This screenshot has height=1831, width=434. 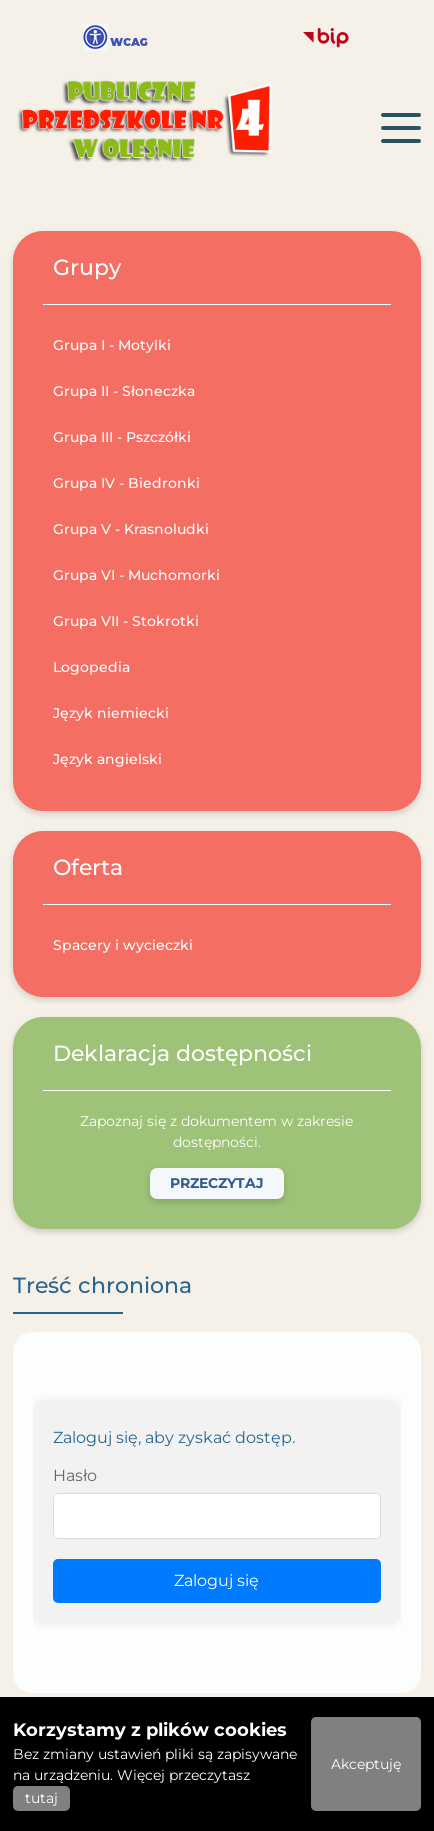 What do you see at coordinates (107, 759) in the screenshot?
I see `Język angielski` at bounding box center [107, 759].